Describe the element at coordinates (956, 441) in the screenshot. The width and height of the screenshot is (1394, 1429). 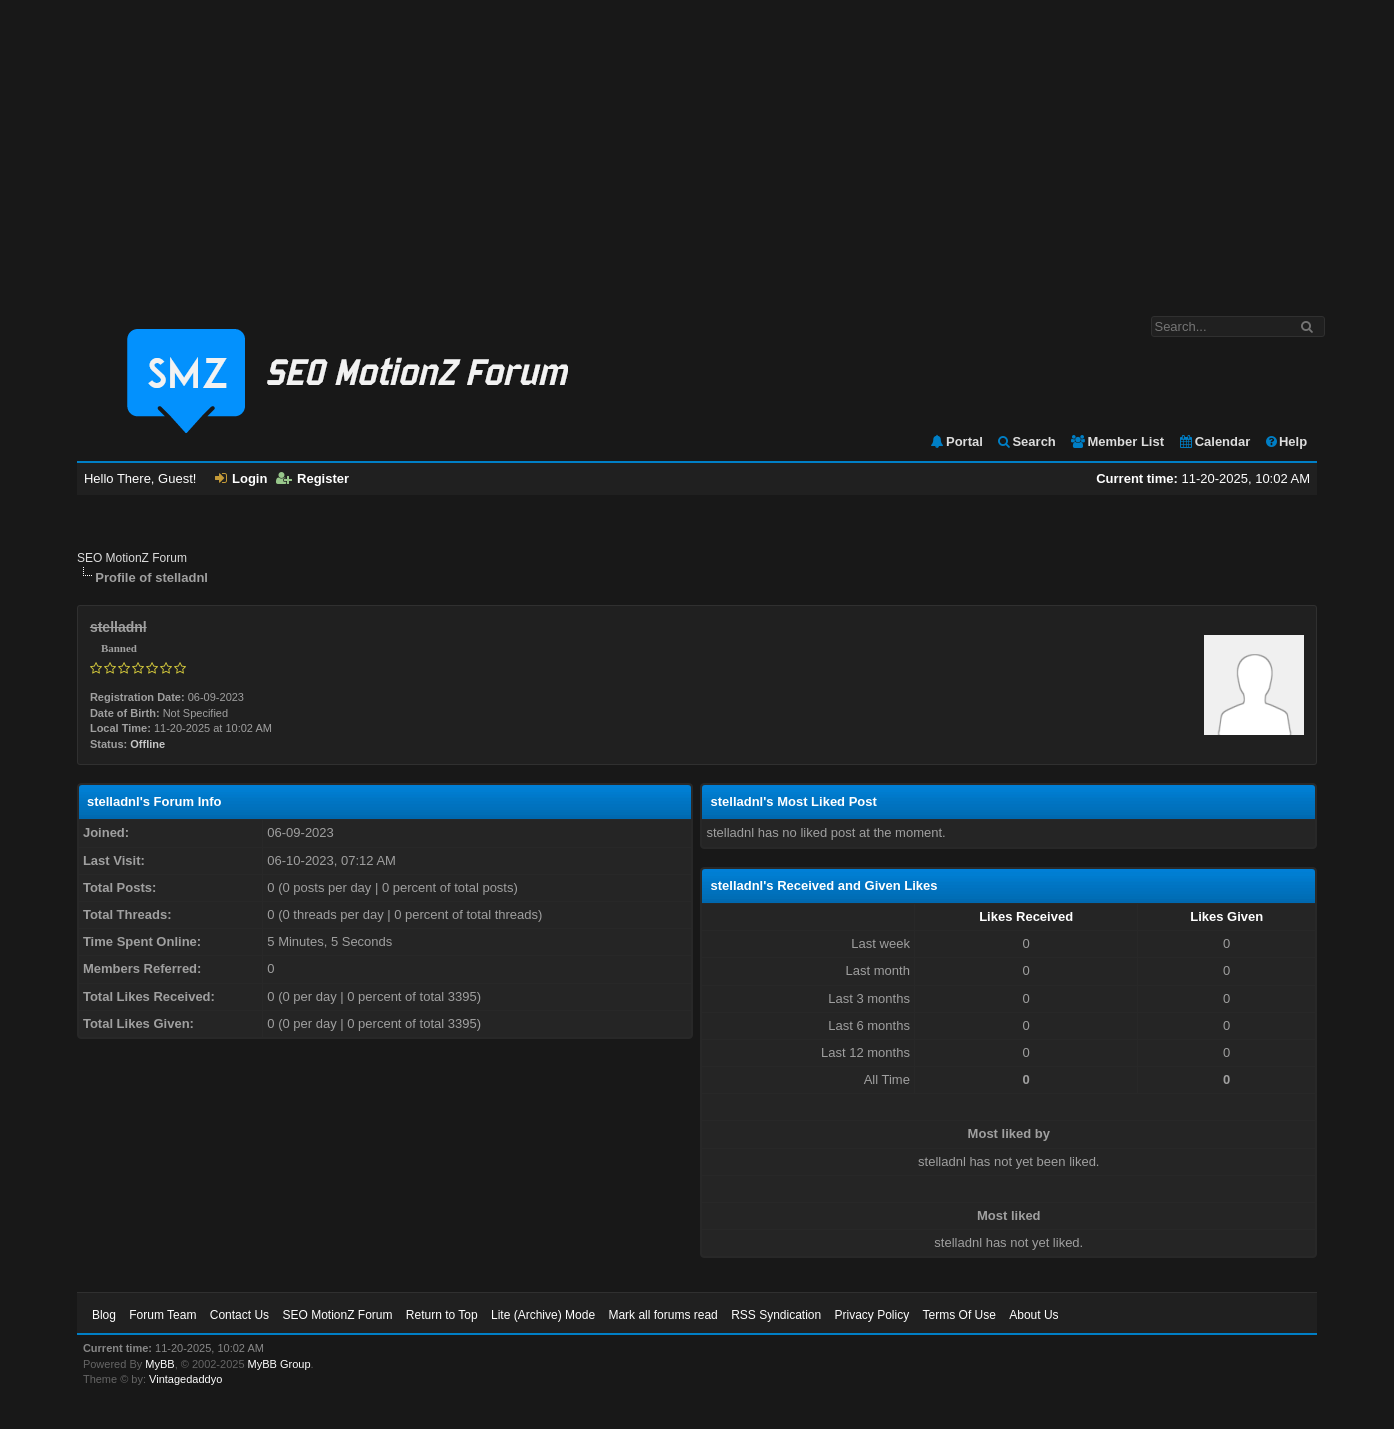
I see `Portal` at that location.